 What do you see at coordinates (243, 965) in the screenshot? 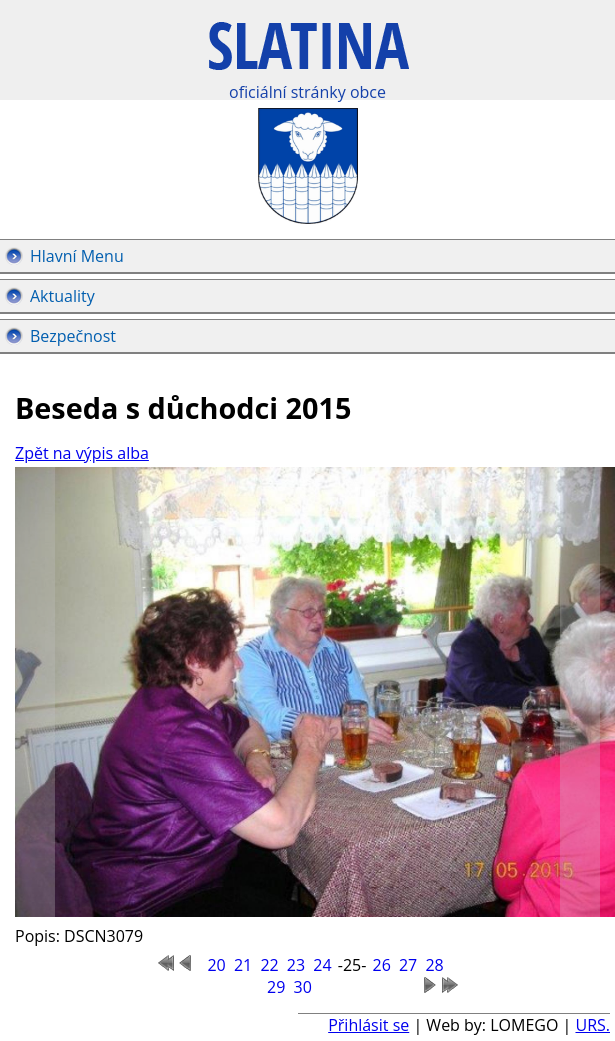
I see `21` at bounding box center [243, 965].